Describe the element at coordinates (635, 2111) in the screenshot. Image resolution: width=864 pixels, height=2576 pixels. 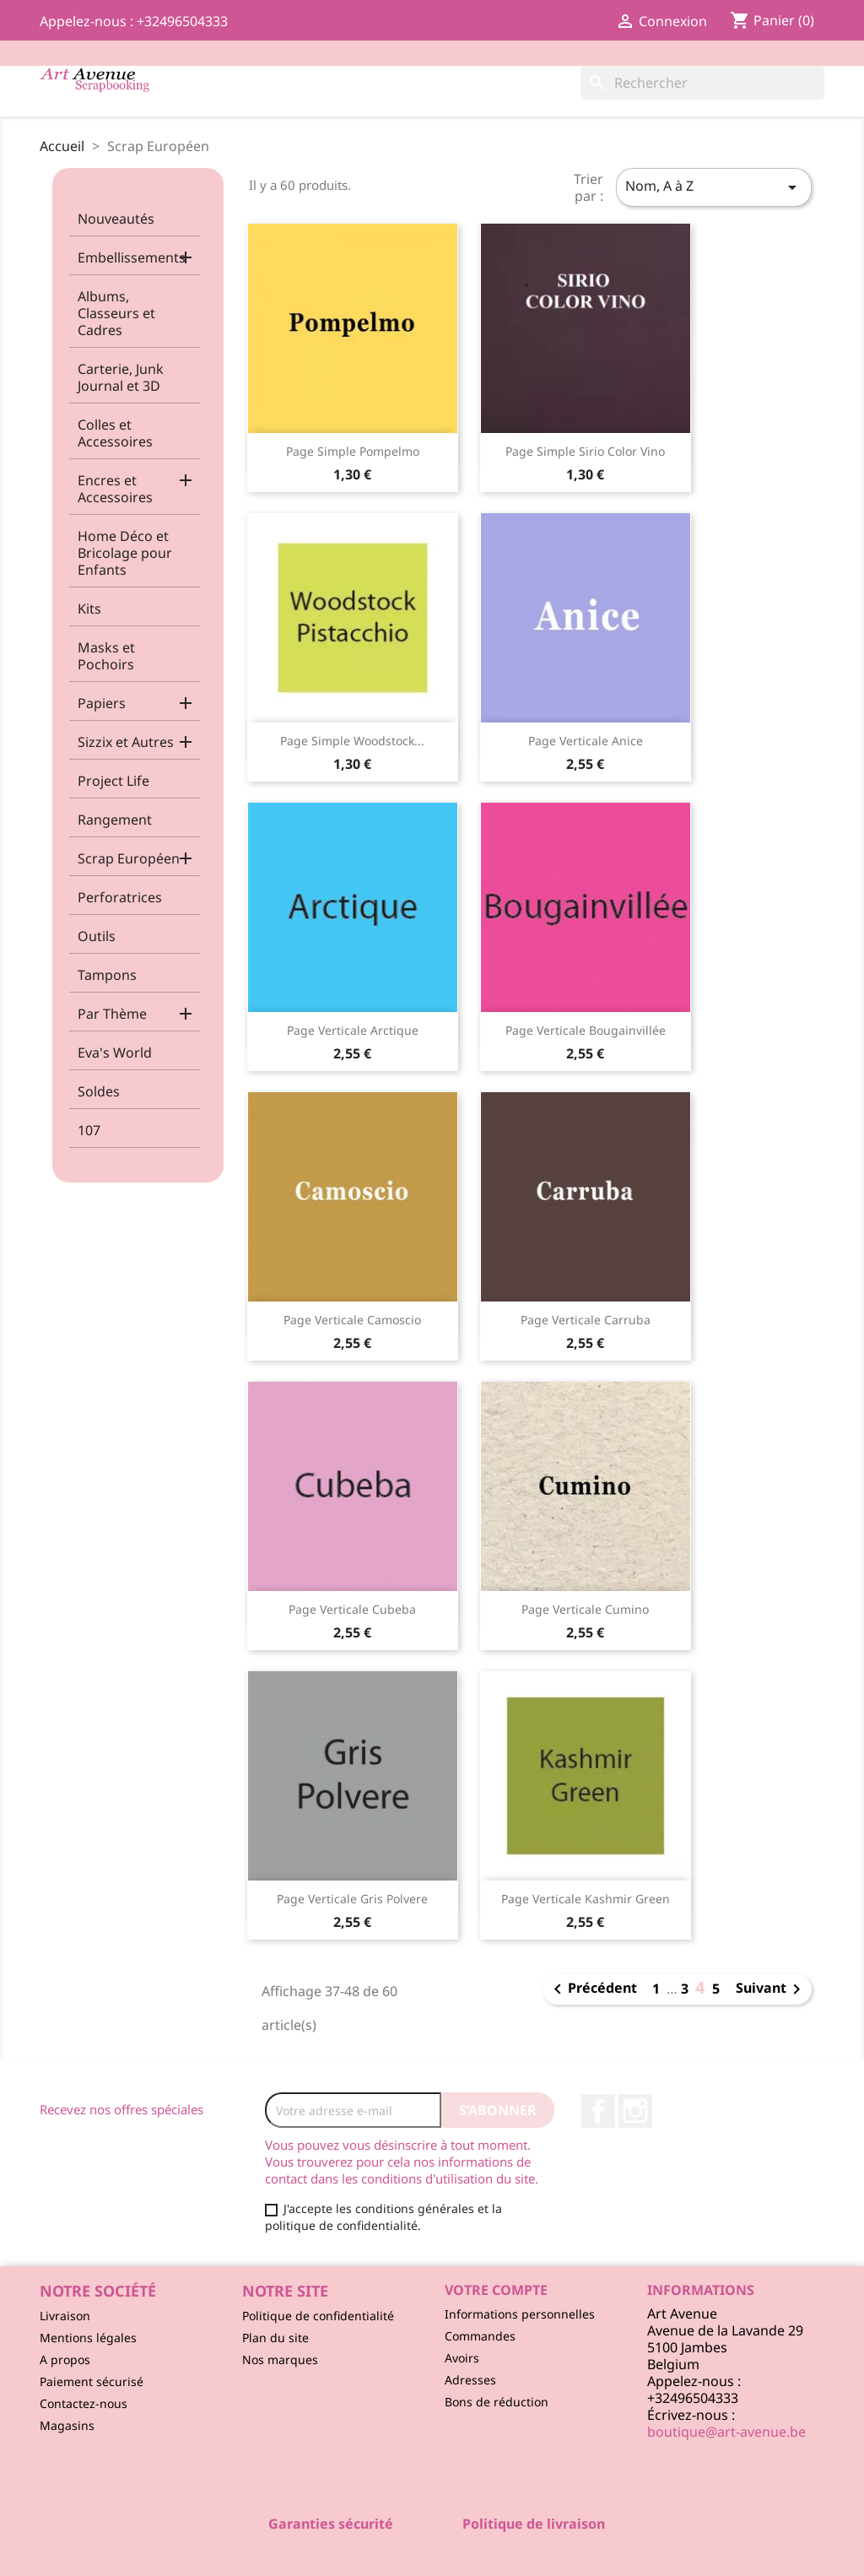
I see `Instagram` at that location.